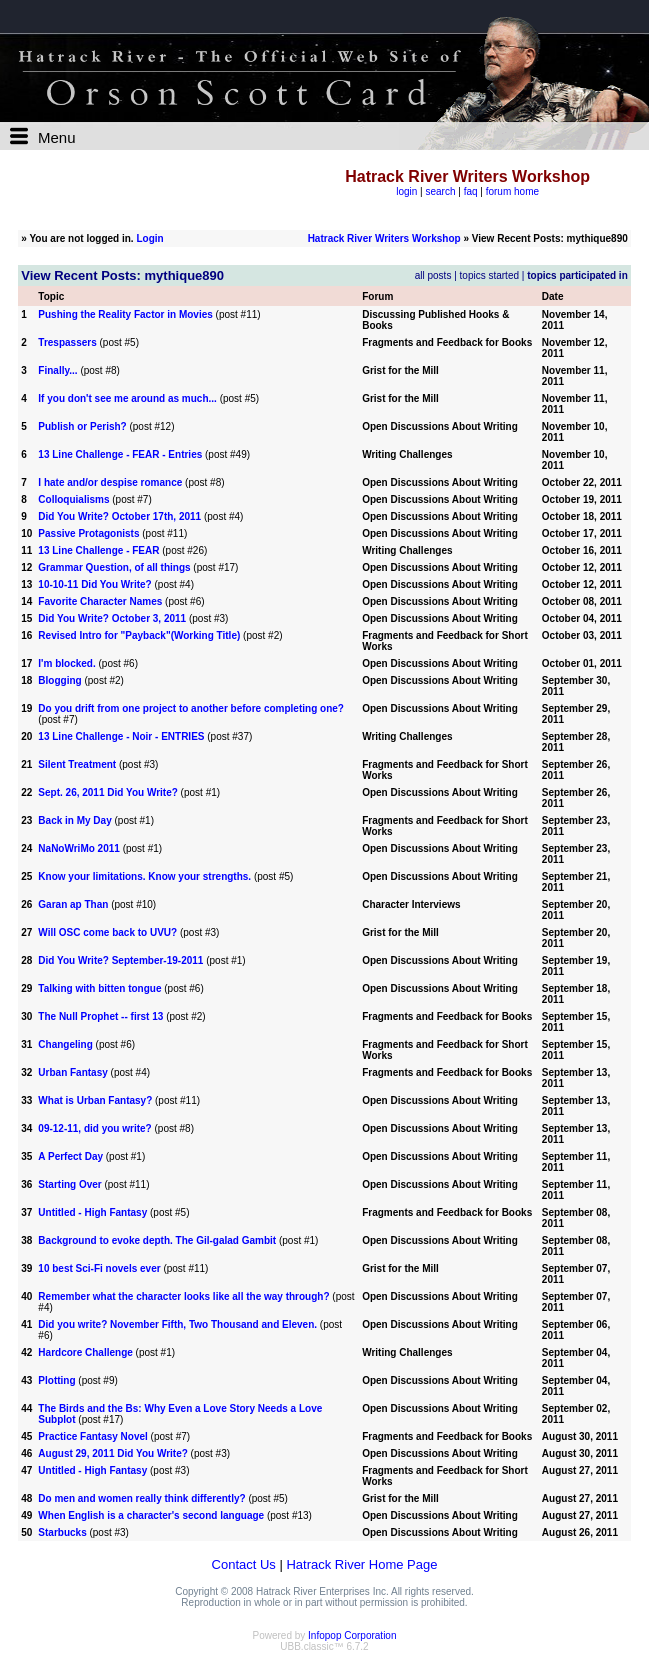 This screenshot has width=649, height=1666. Describe the element at coordinates (94, 584) in the screenshot. I see `10-10-11 Did You Write?` at that location.